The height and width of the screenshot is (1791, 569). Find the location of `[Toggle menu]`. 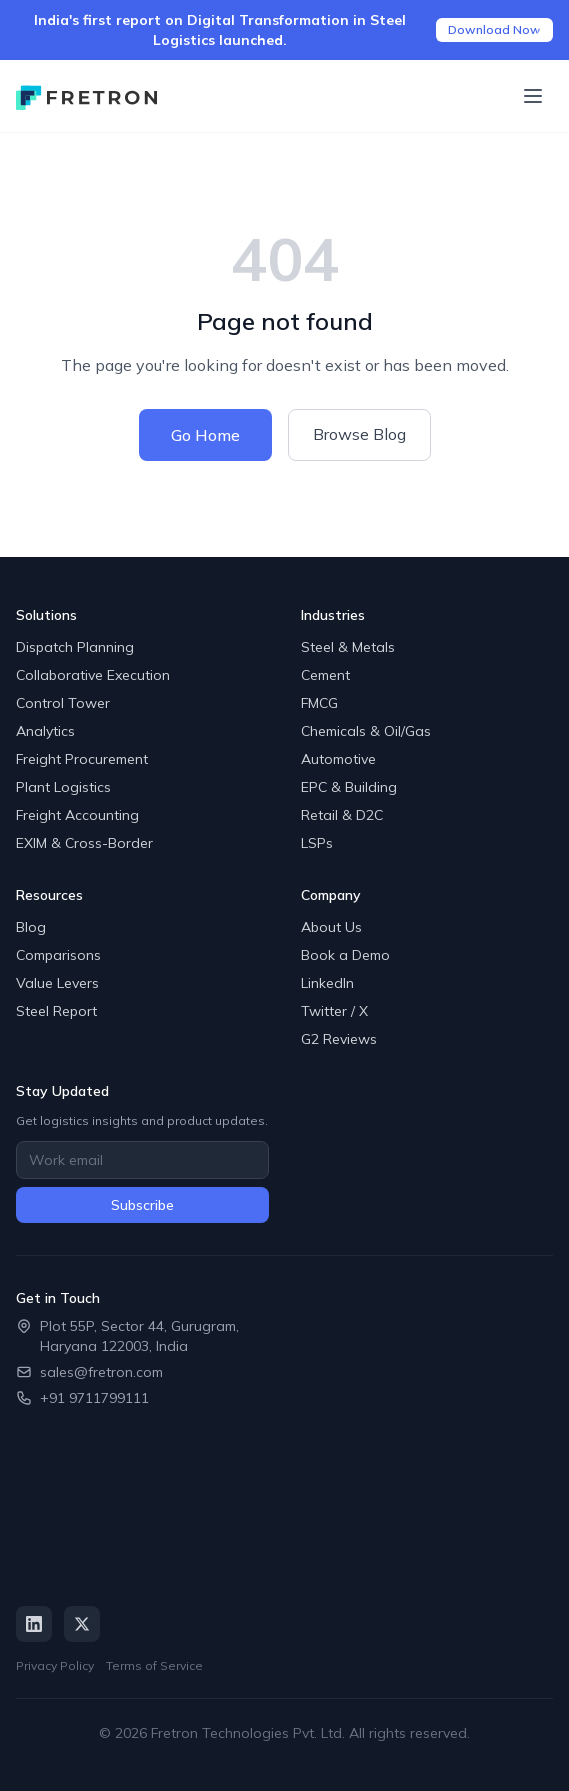

[Toggle menu] is located at coordinates (533, 96).